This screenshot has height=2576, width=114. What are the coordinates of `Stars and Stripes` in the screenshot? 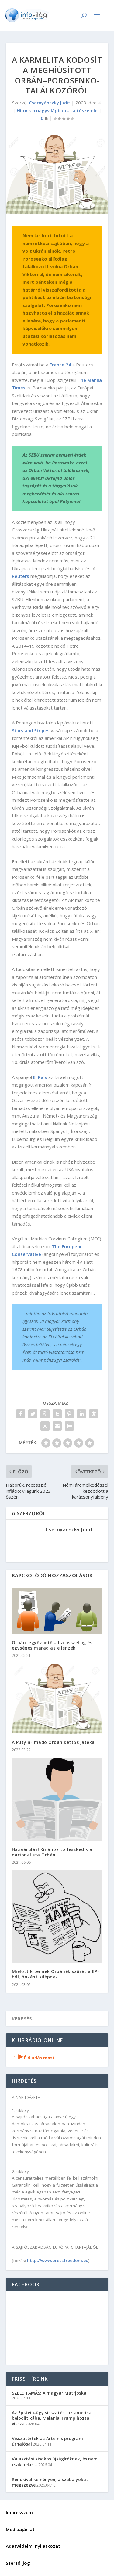 It's located at (31, 730).